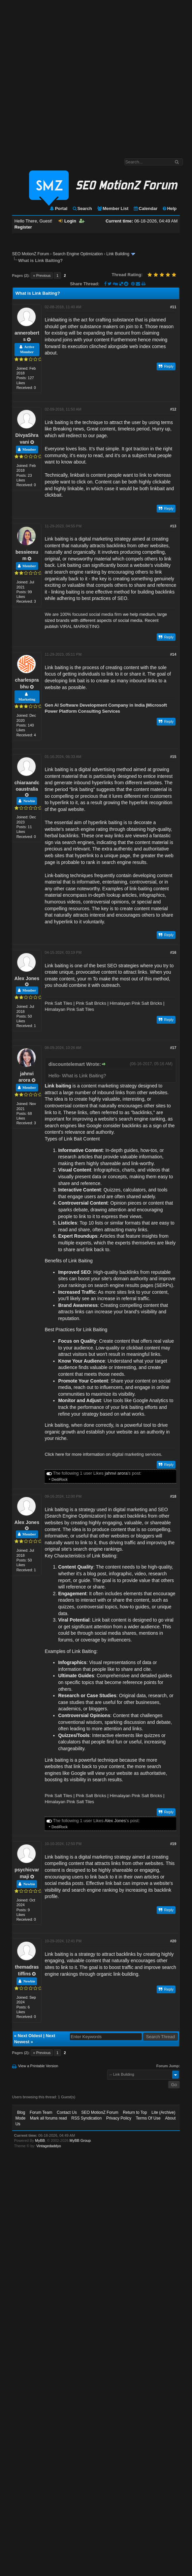  What do you see at coordinates (173, 952) in the screenshot?
I see `#16` at bounding box center [173, 952].